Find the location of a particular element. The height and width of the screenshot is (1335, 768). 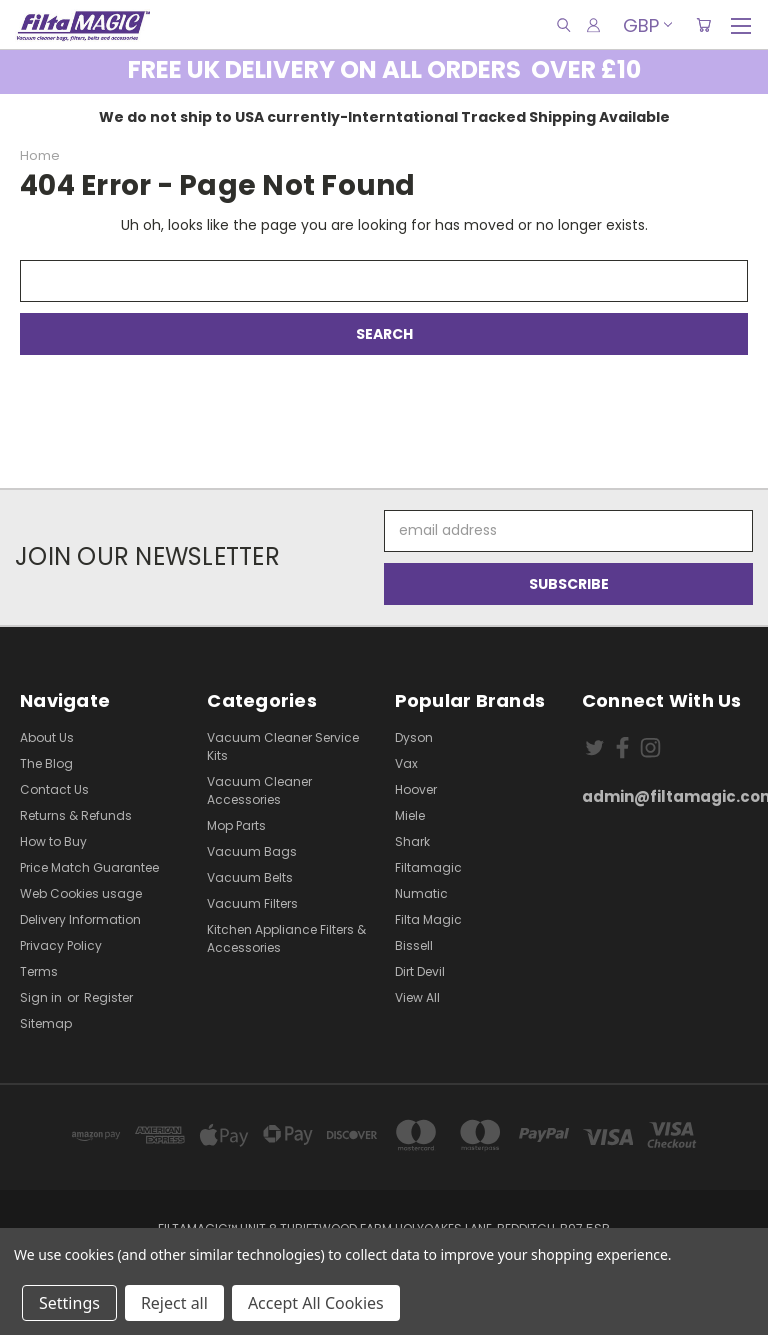

Filta Magic is located at coordinates (428, 919).